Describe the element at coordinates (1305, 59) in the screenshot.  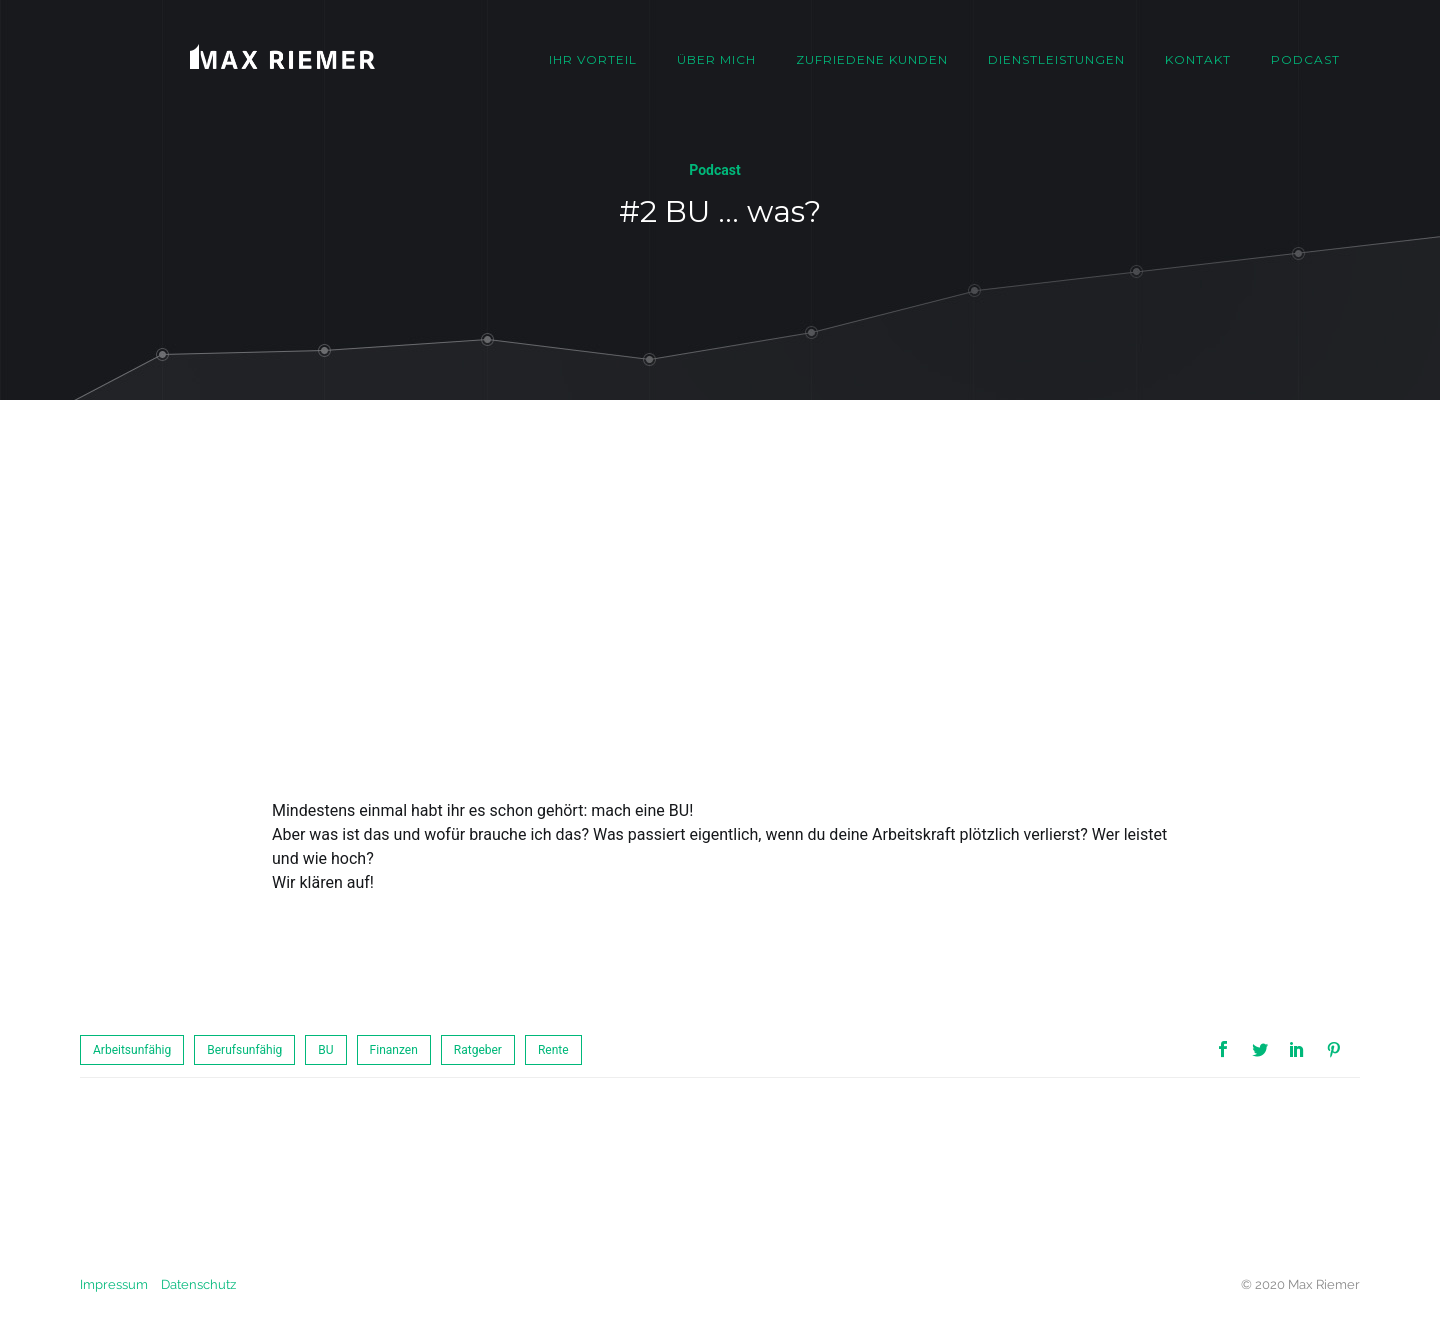
I see `Podcast` at that location.